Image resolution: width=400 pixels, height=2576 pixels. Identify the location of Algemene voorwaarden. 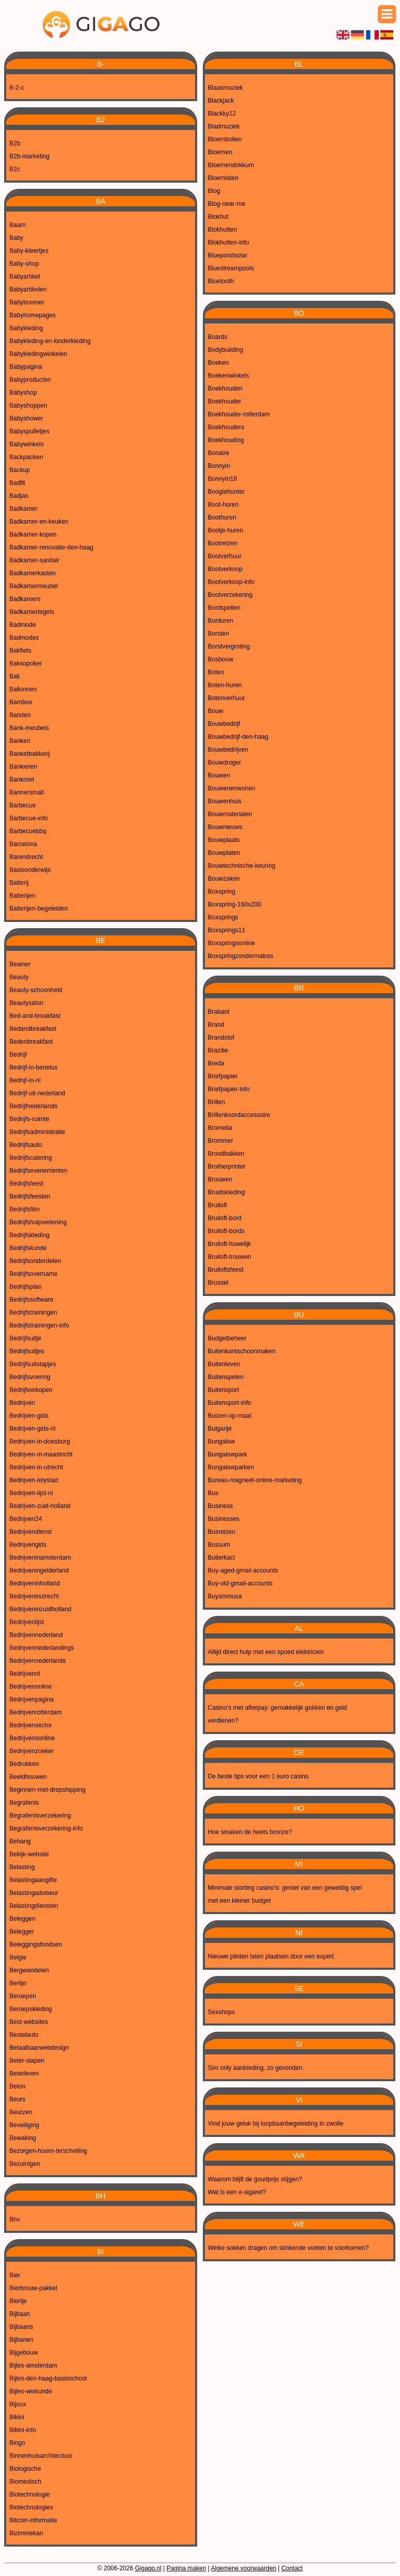
(244, 2568).